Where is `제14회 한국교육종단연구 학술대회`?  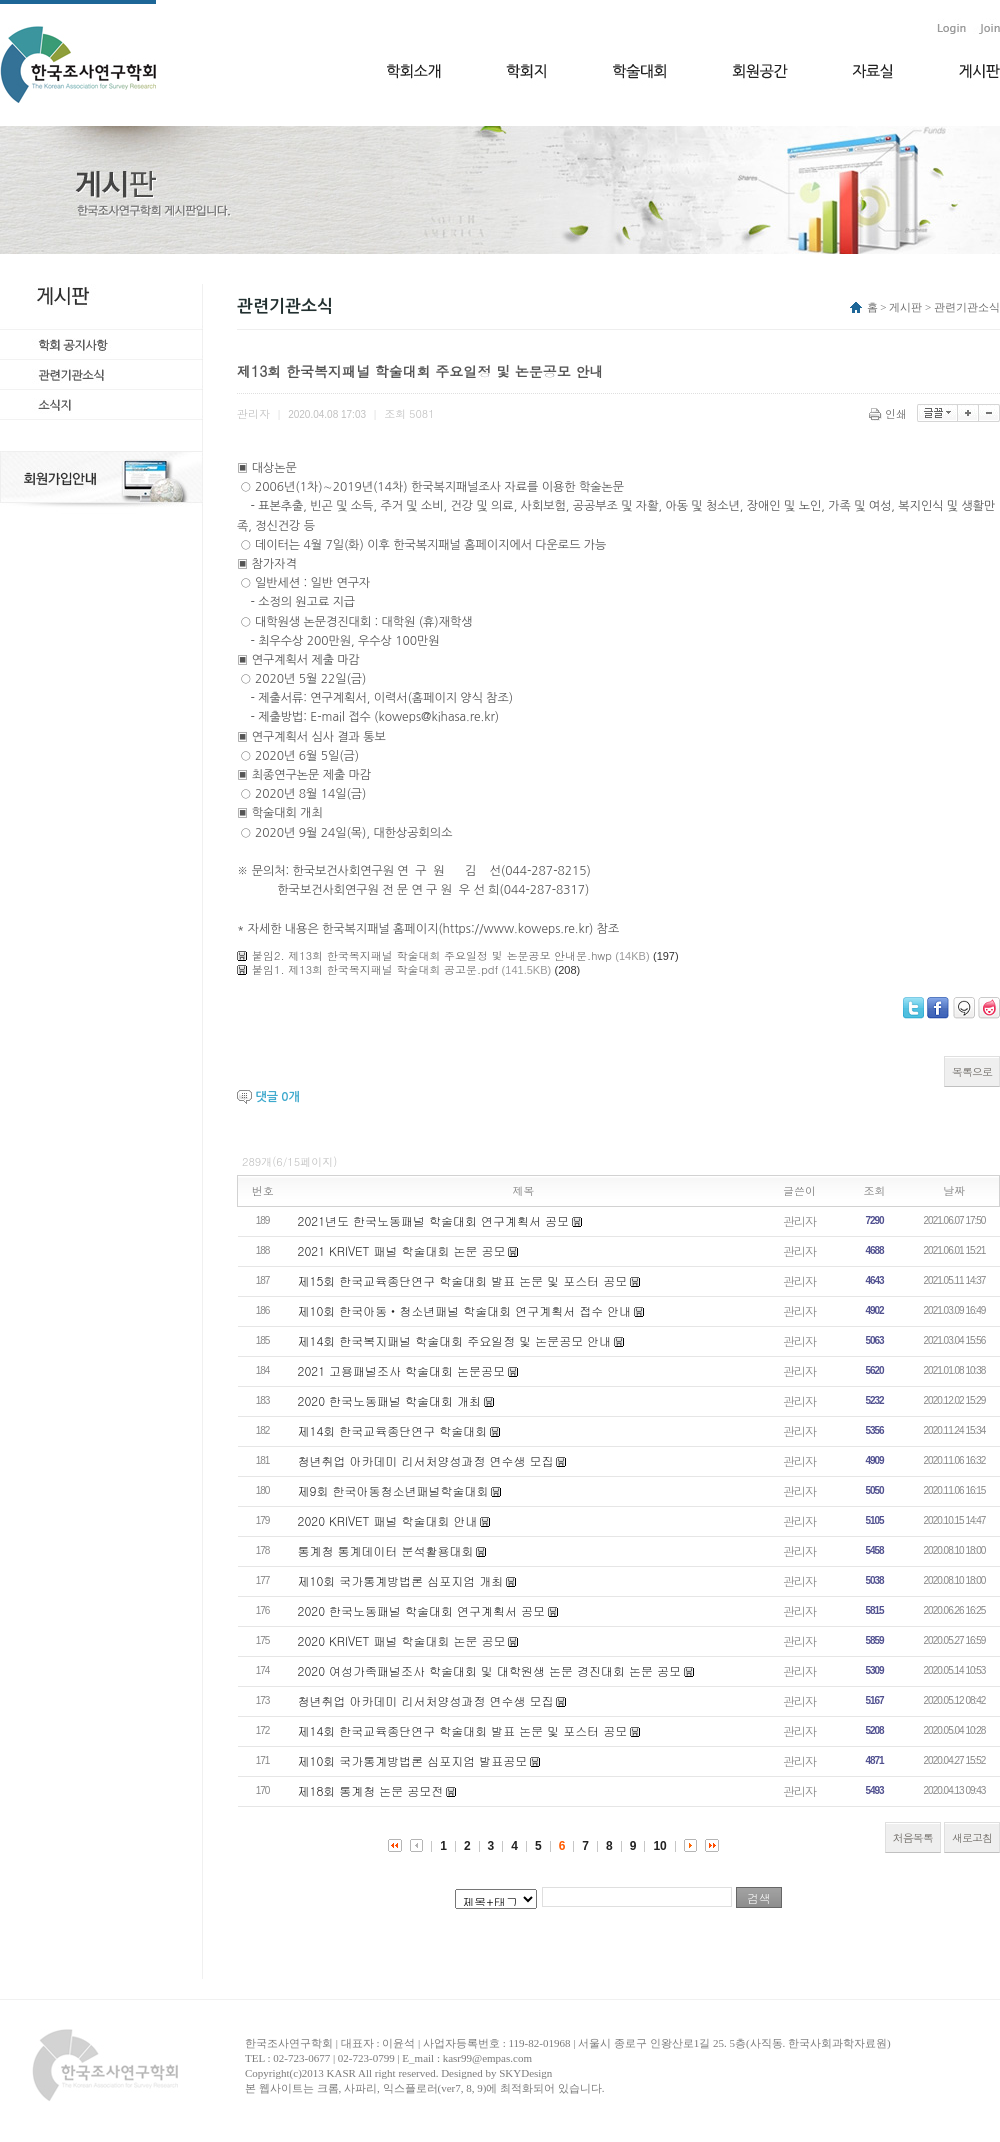 제14회 한국교육종단연구 학술대회 is located at coordinates (393, 1430).